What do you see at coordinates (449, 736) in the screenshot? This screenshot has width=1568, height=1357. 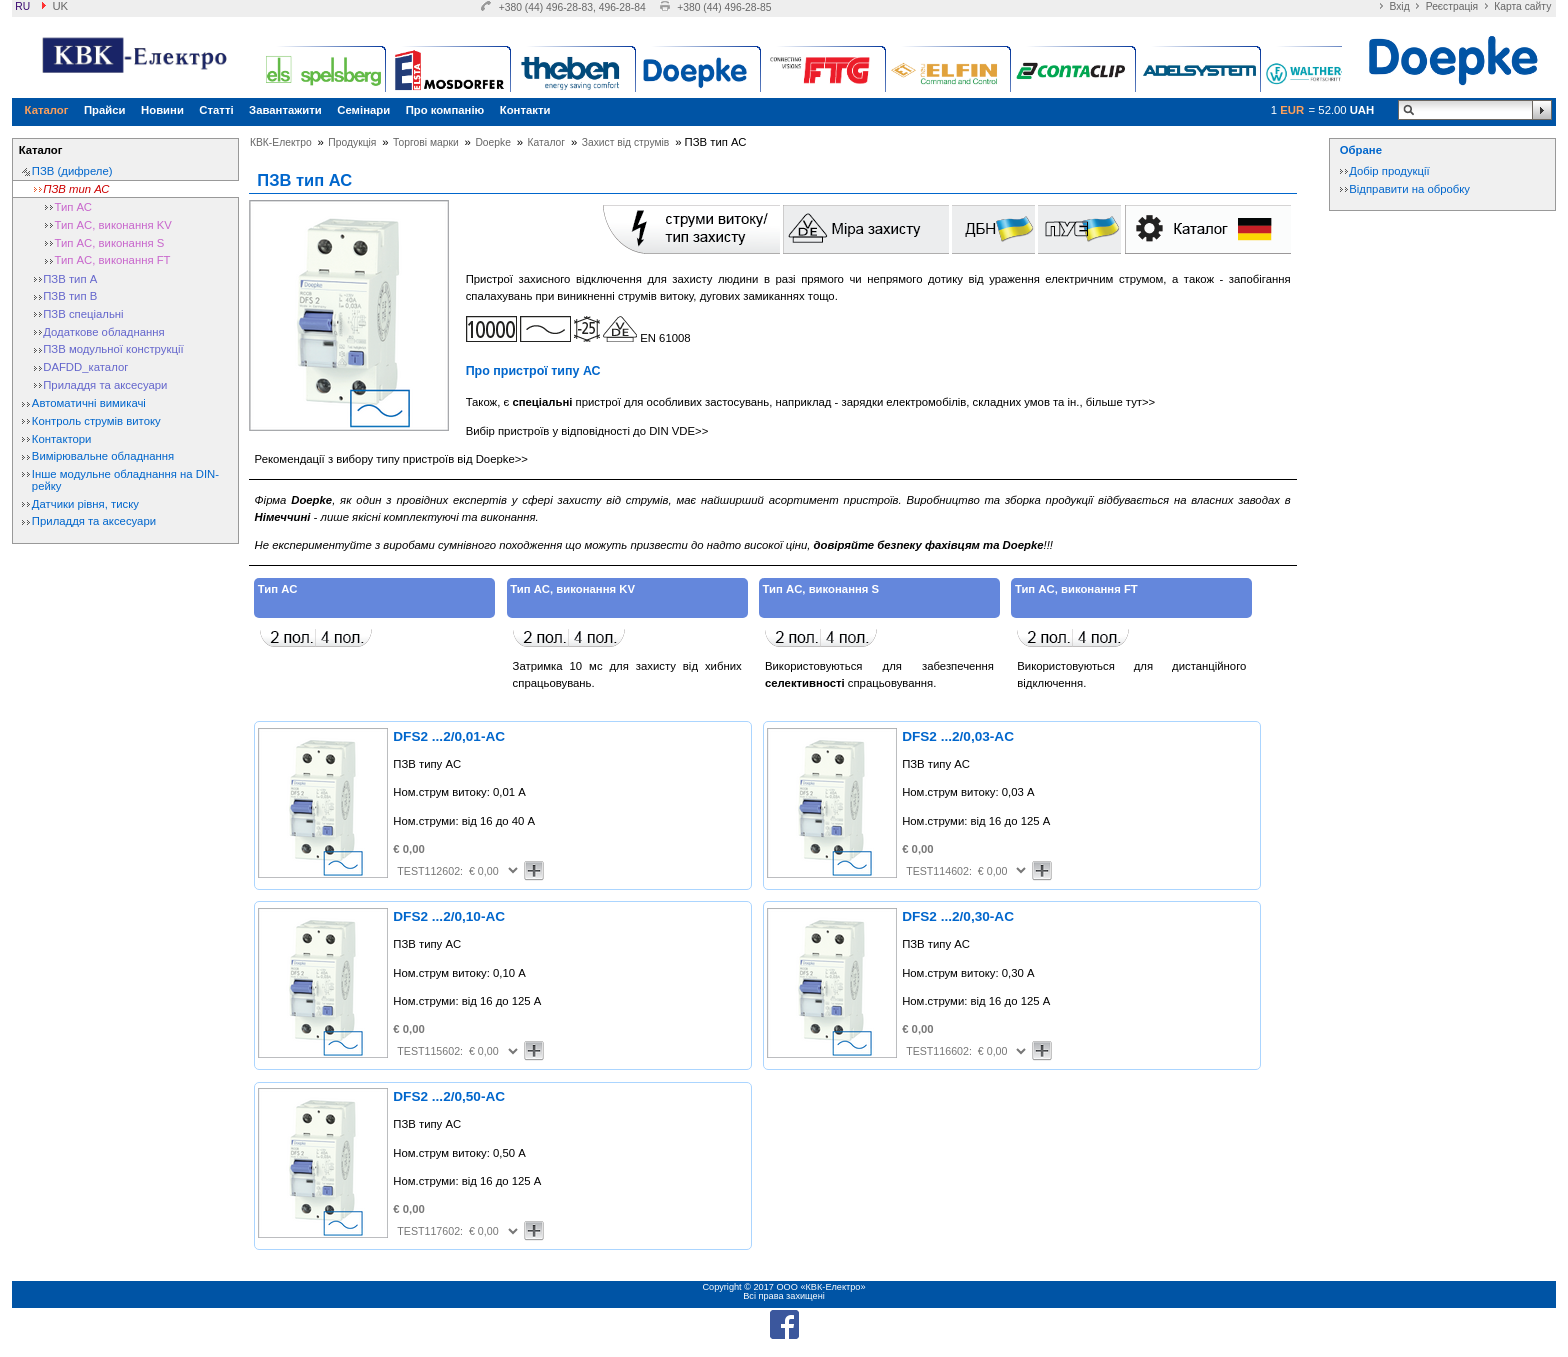 I see `DFS2 ...2/0,01-AC` at bounding box center [449, 736].